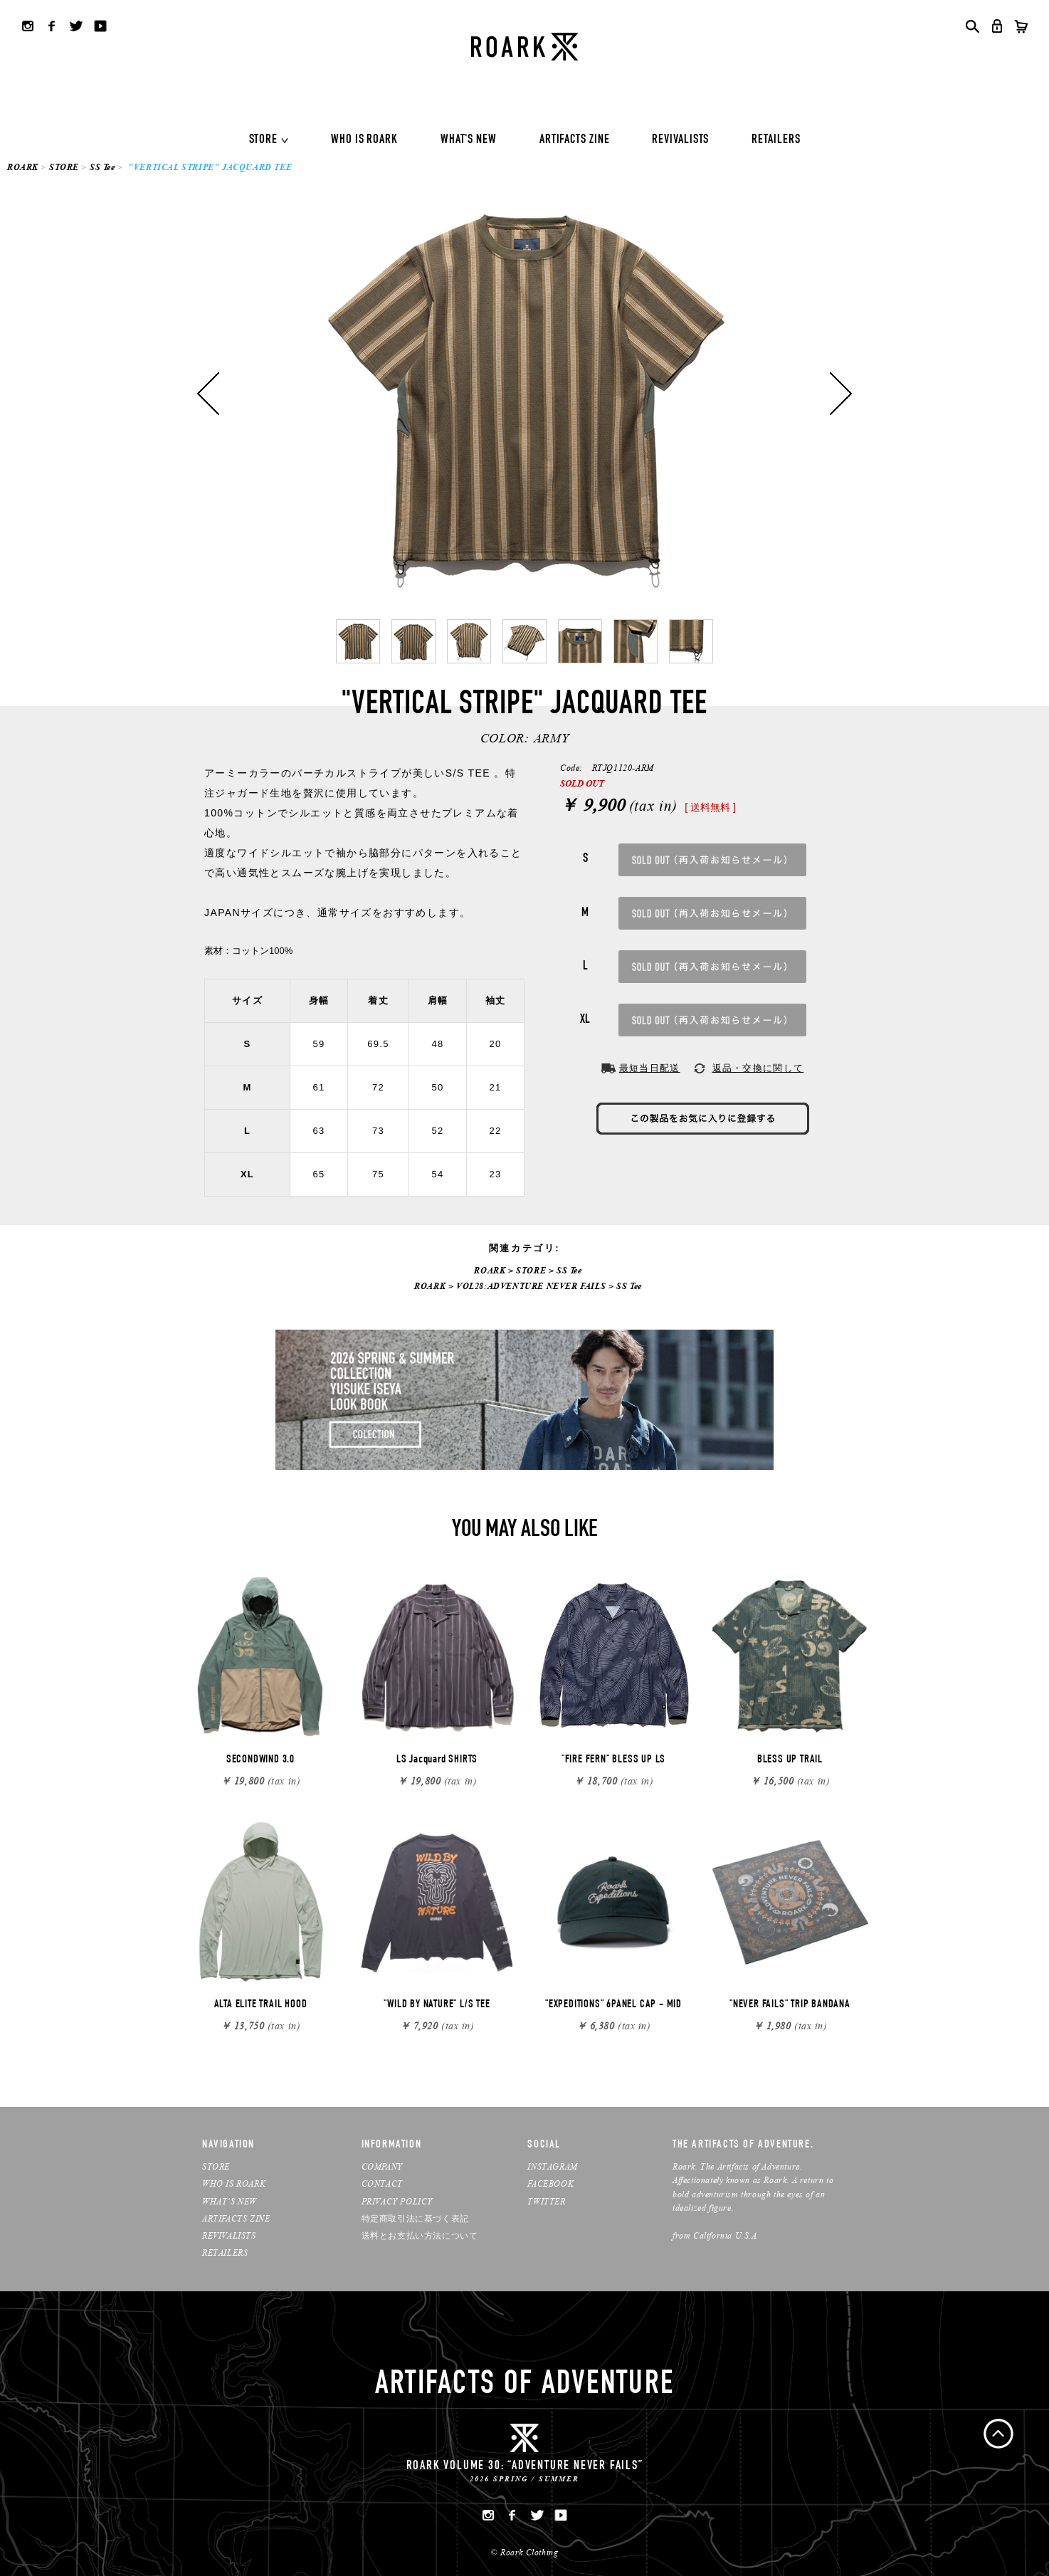  Describe the element at coordinates (680, 140) in the screenshot. I see `REVIVALISTS` at that location.